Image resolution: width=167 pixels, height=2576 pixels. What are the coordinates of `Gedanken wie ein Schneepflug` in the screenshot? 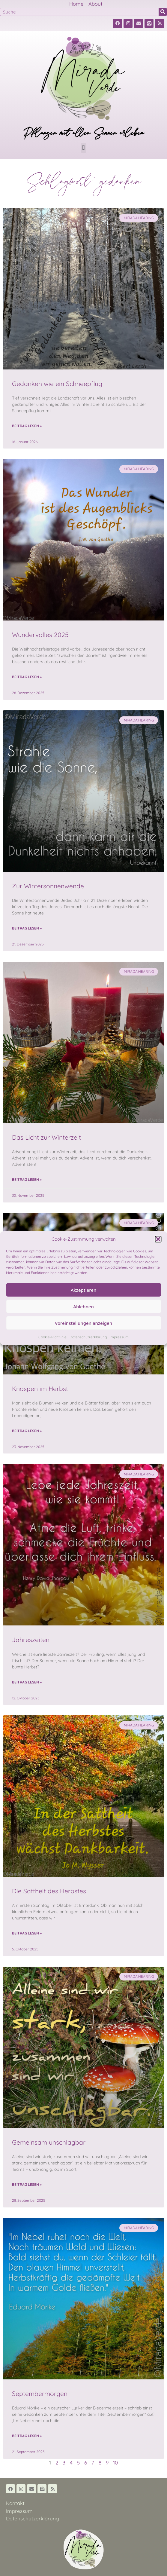 It's located at (57, 383).